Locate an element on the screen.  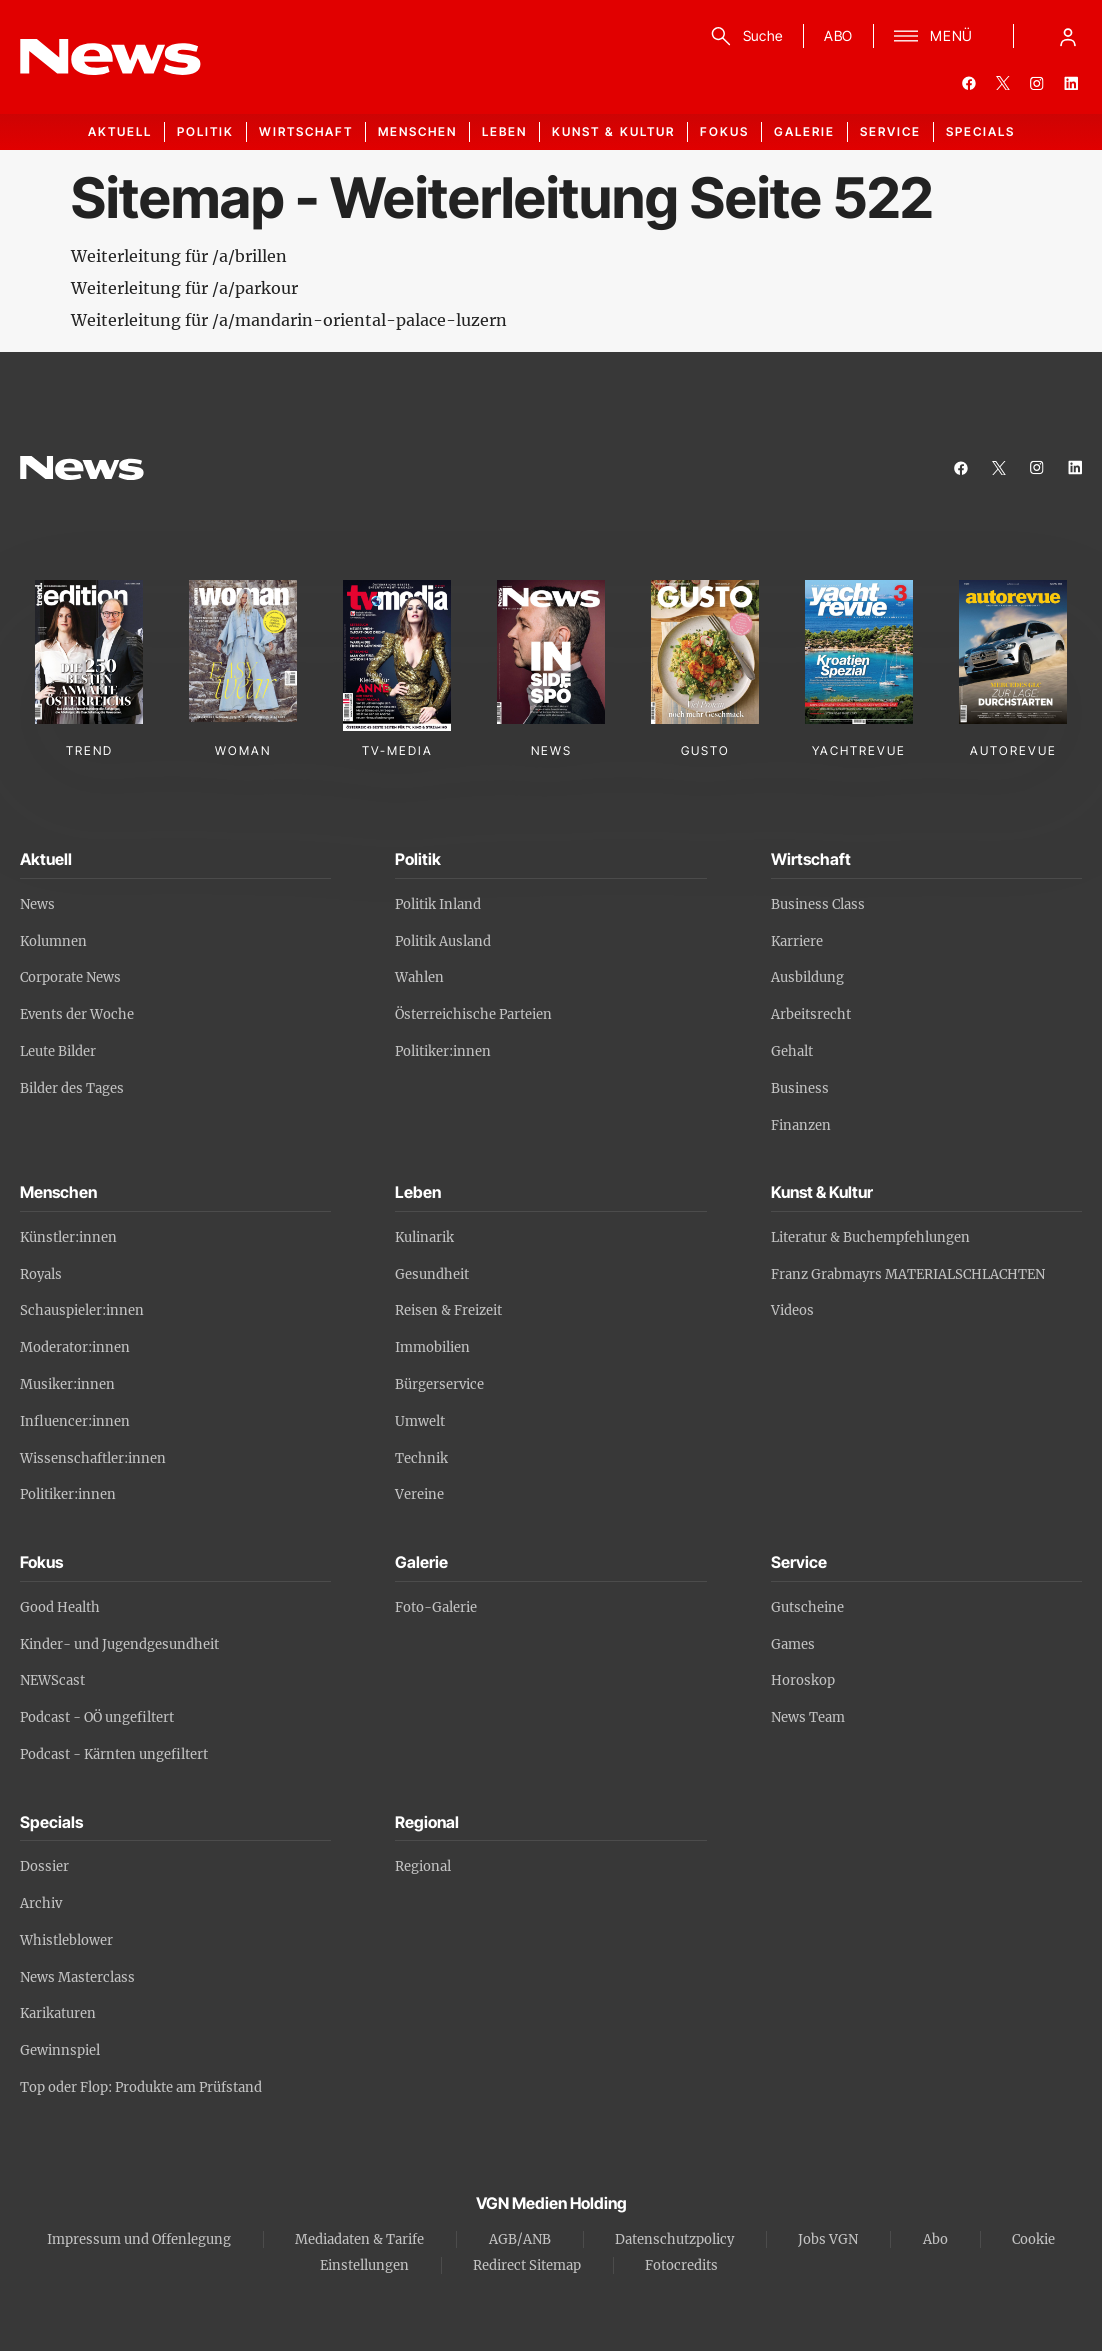
Videos is located at coordinates (792, 1310).